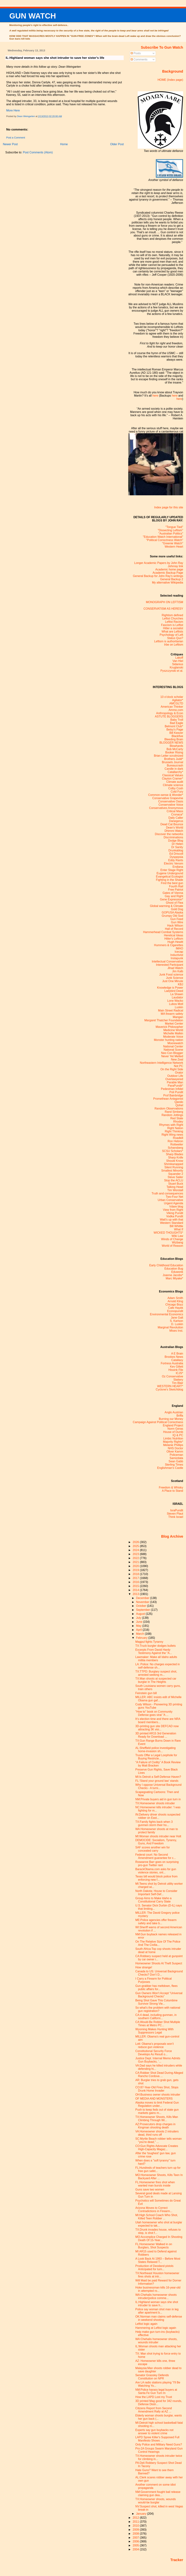 The image size is (186, 2576). I want to click on Push to keep feds out of state gun markets gains m..., so click(157, 2111).